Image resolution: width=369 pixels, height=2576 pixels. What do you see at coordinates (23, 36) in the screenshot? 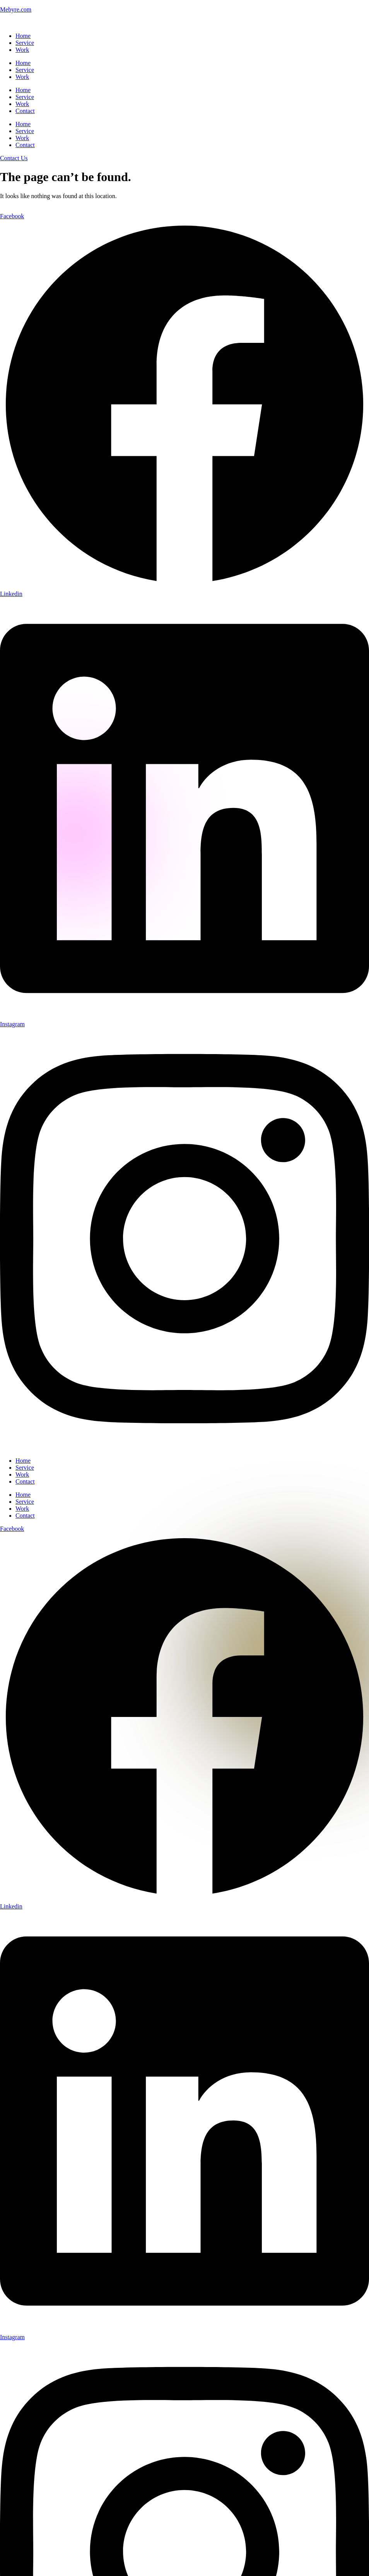
I see `Home` at bounding box center [23, 36].